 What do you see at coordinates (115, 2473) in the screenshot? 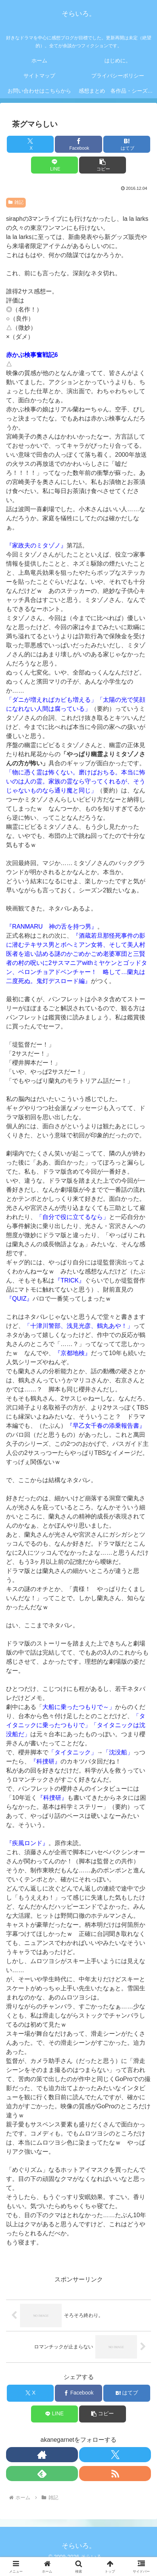
I see `[RSSで更新情報を購読]` at bounding box center [115, 2473].